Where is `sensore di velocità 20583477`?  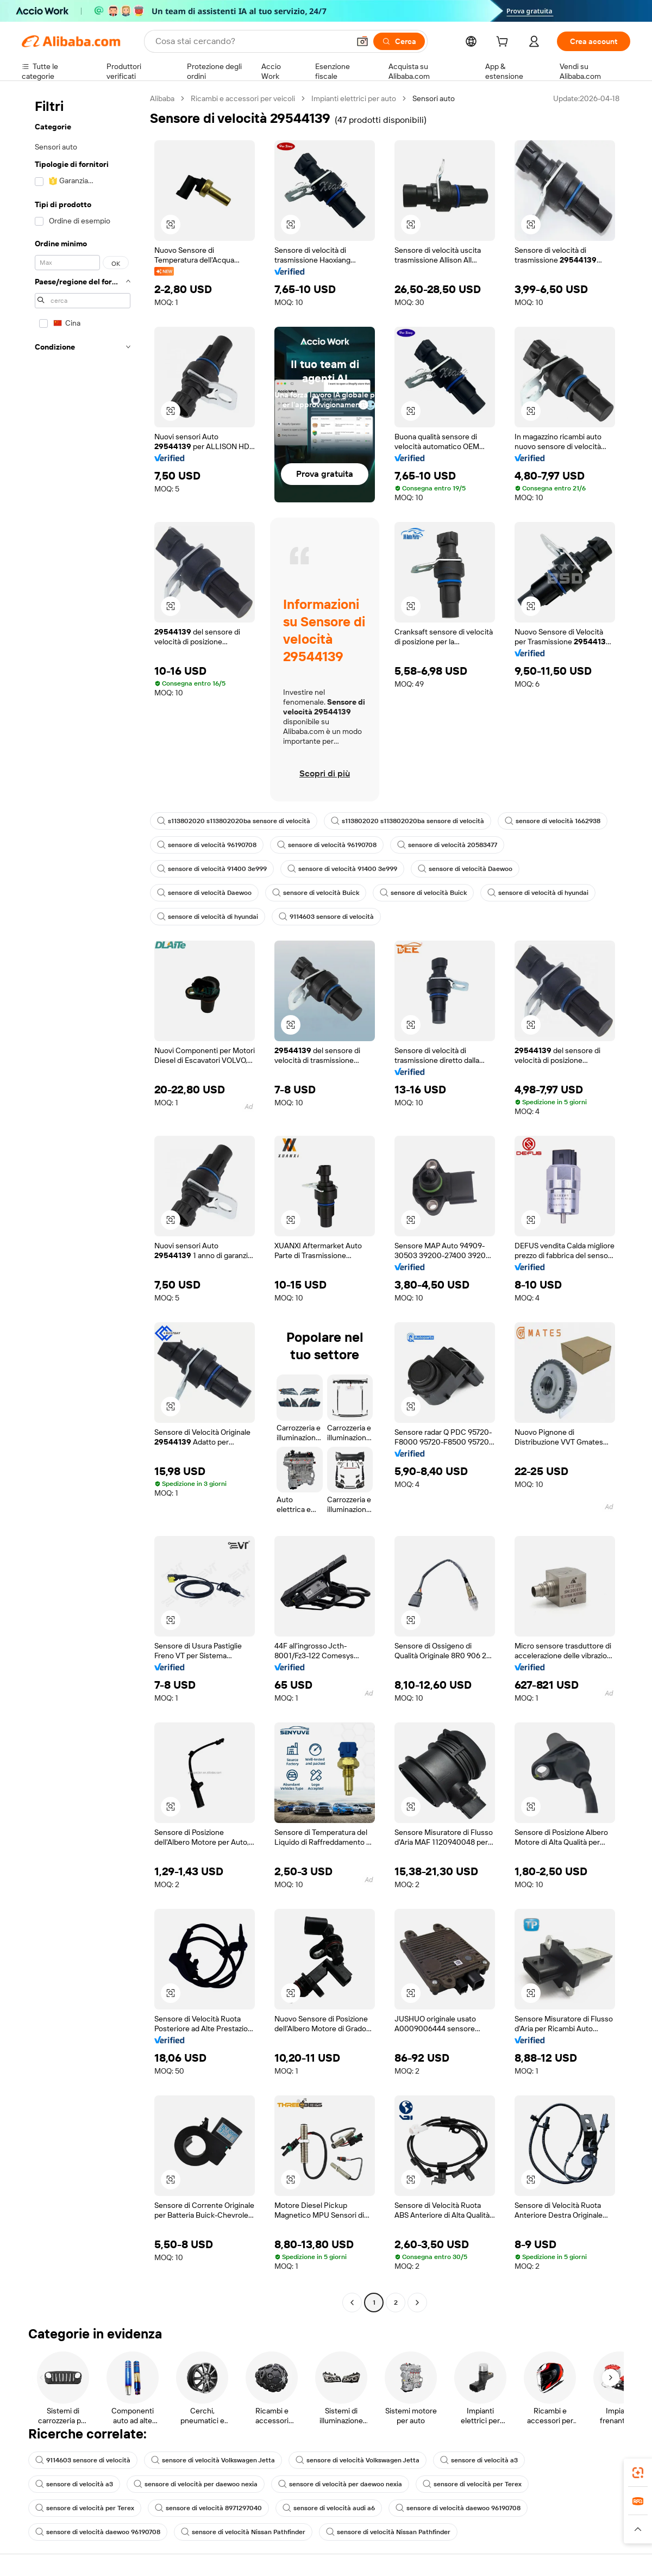
sensore di velocità 20583477 is located at coordinates (447, 845).